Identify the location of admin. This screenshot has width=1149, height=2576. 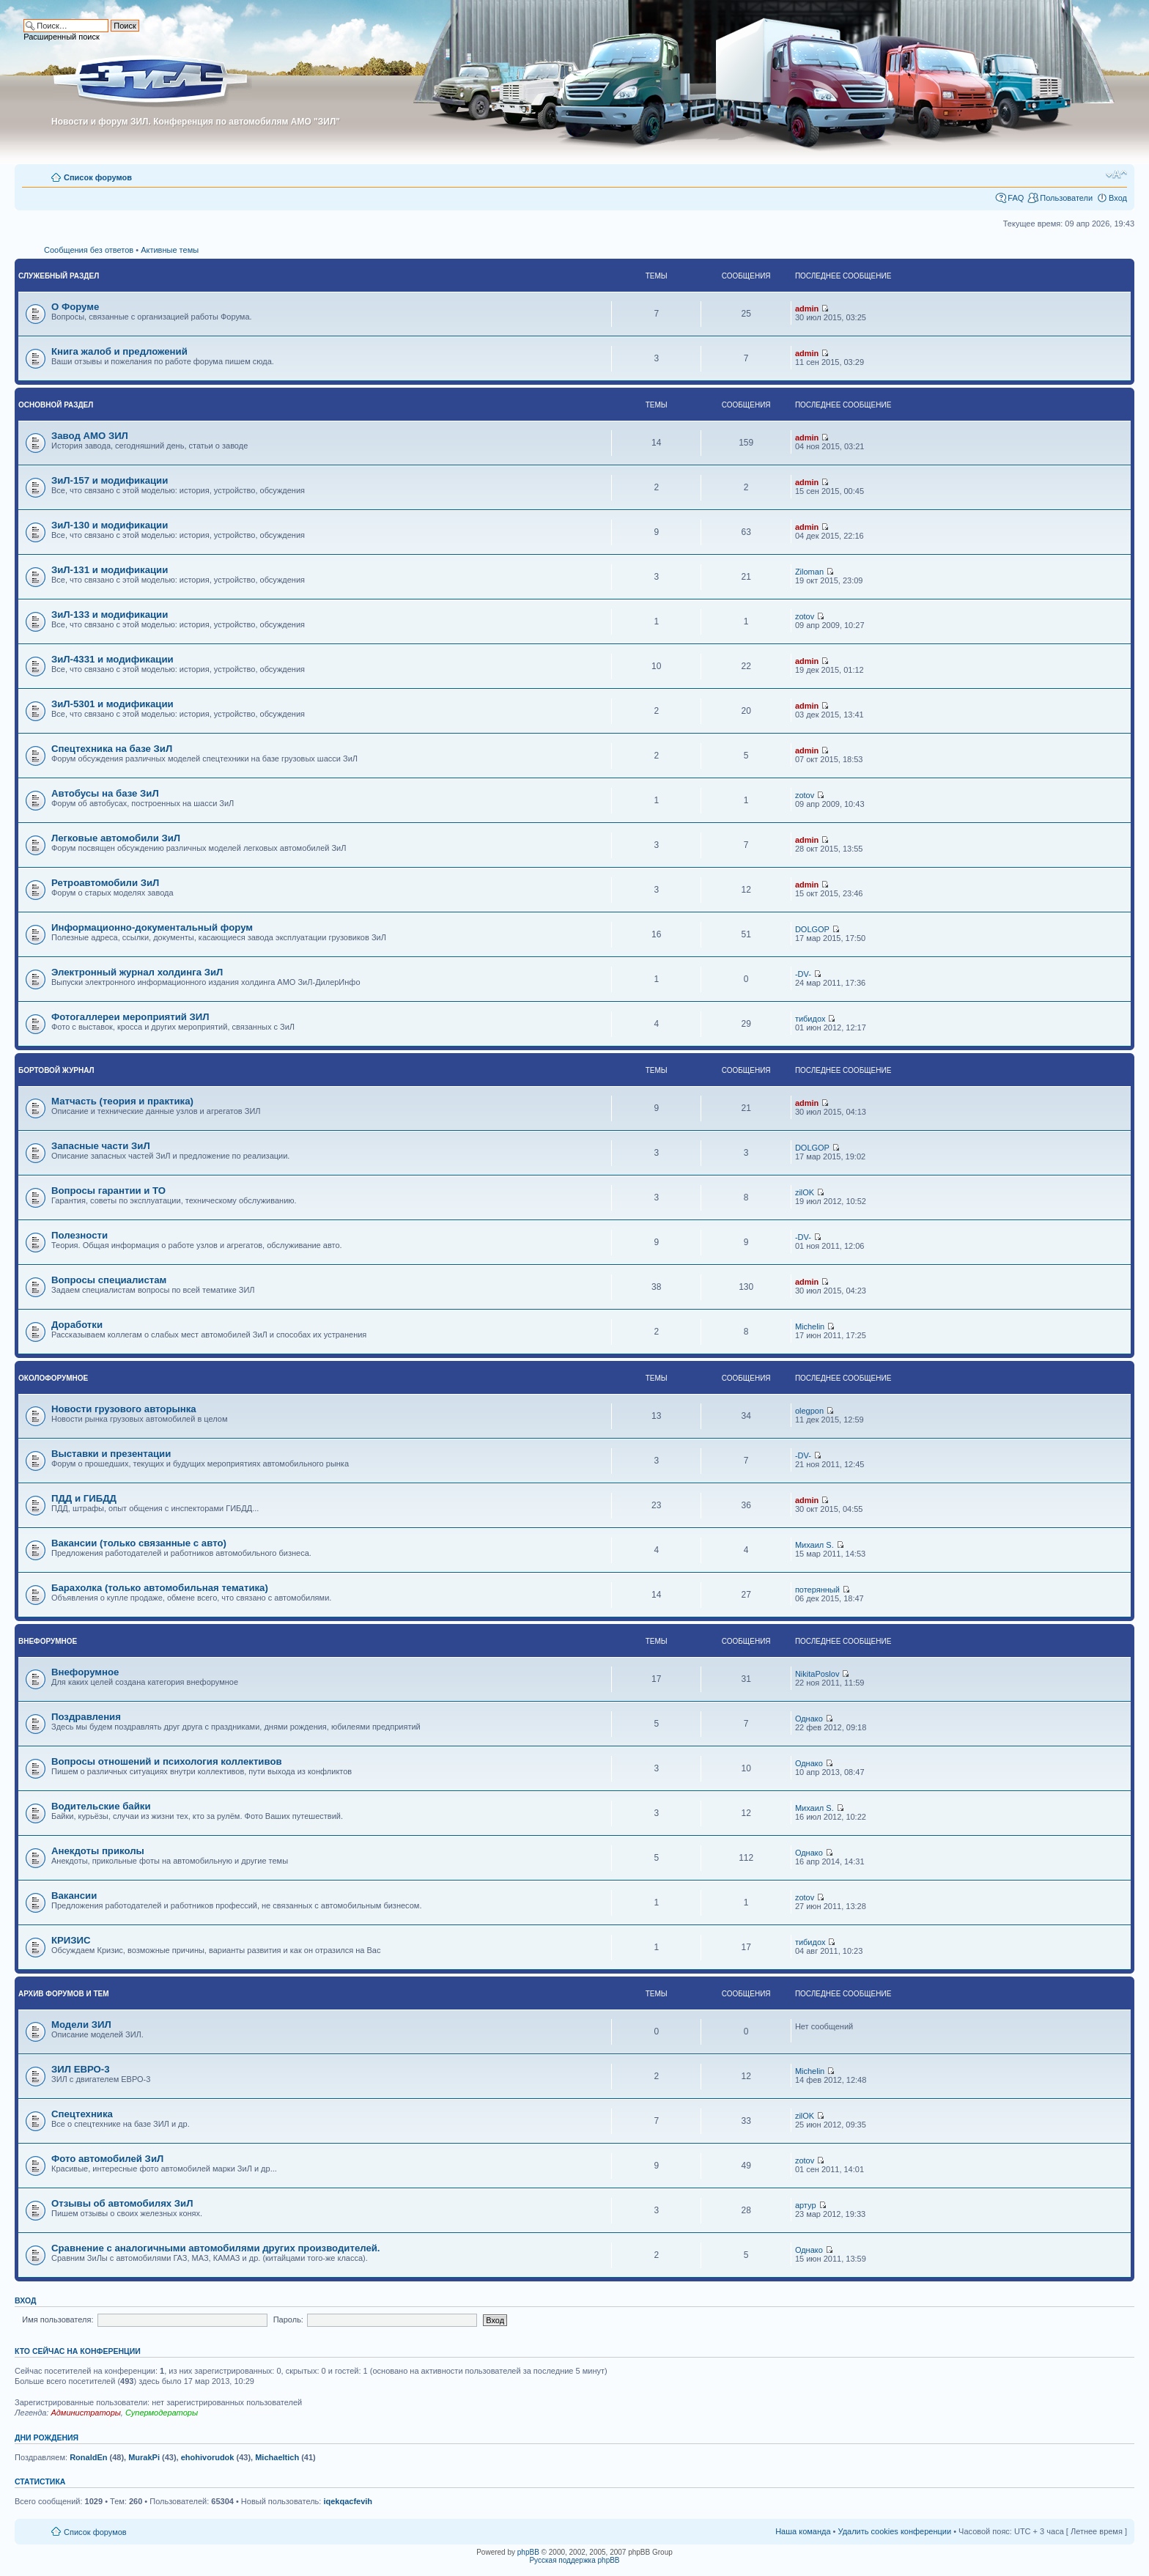
(807, 308).